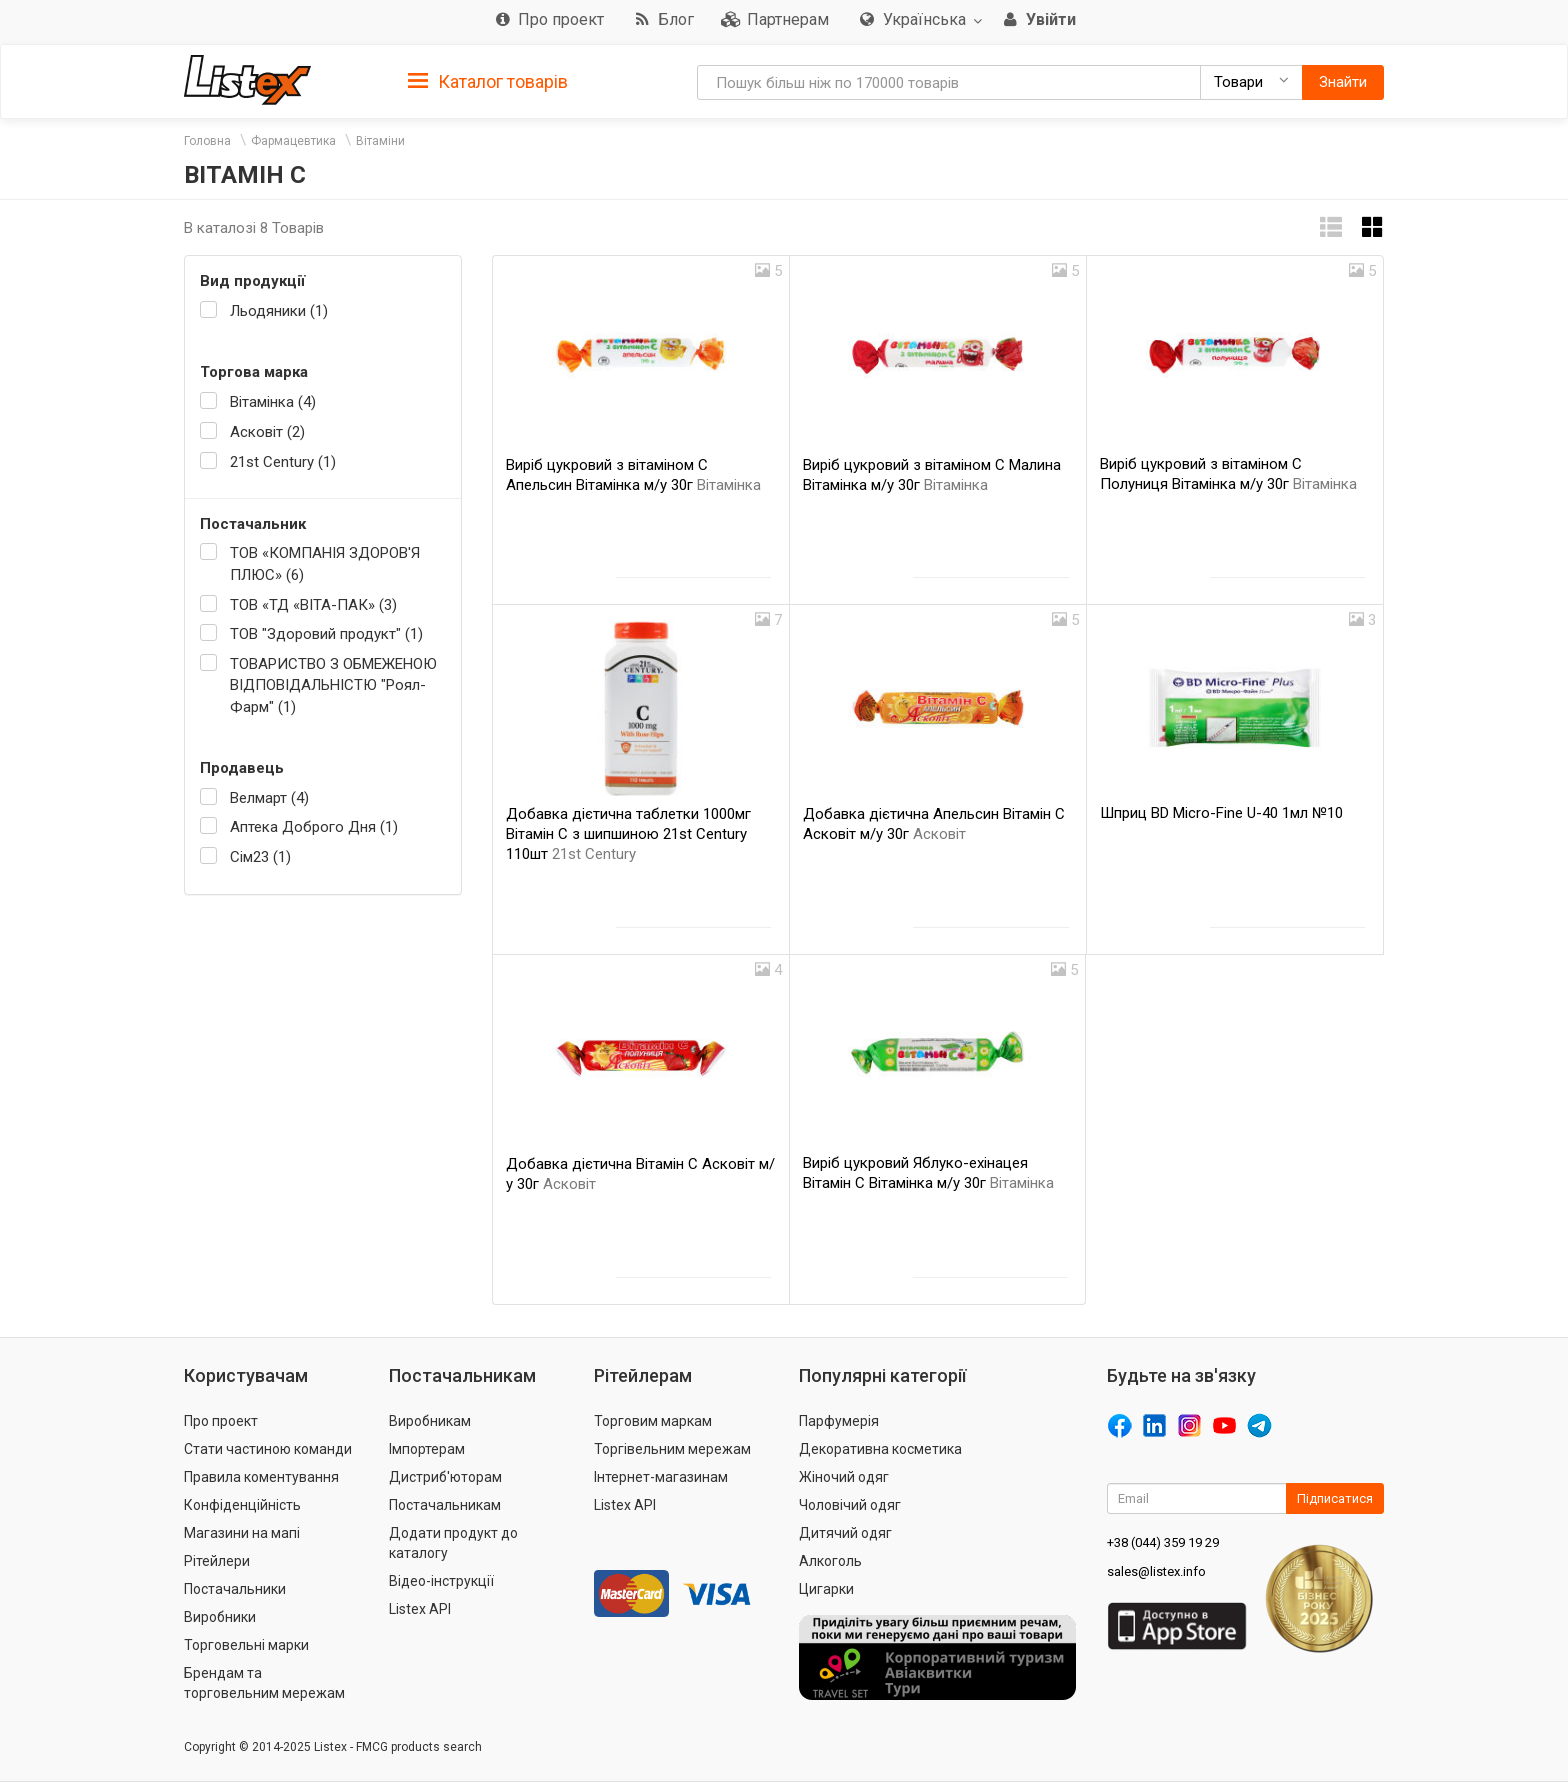 The height and width of the screenshot is (1782, 1568). What do you see at coordinates (217, 1561) in the screenshot?
I see `Рітейлери` at bounding box center [217, 1561].